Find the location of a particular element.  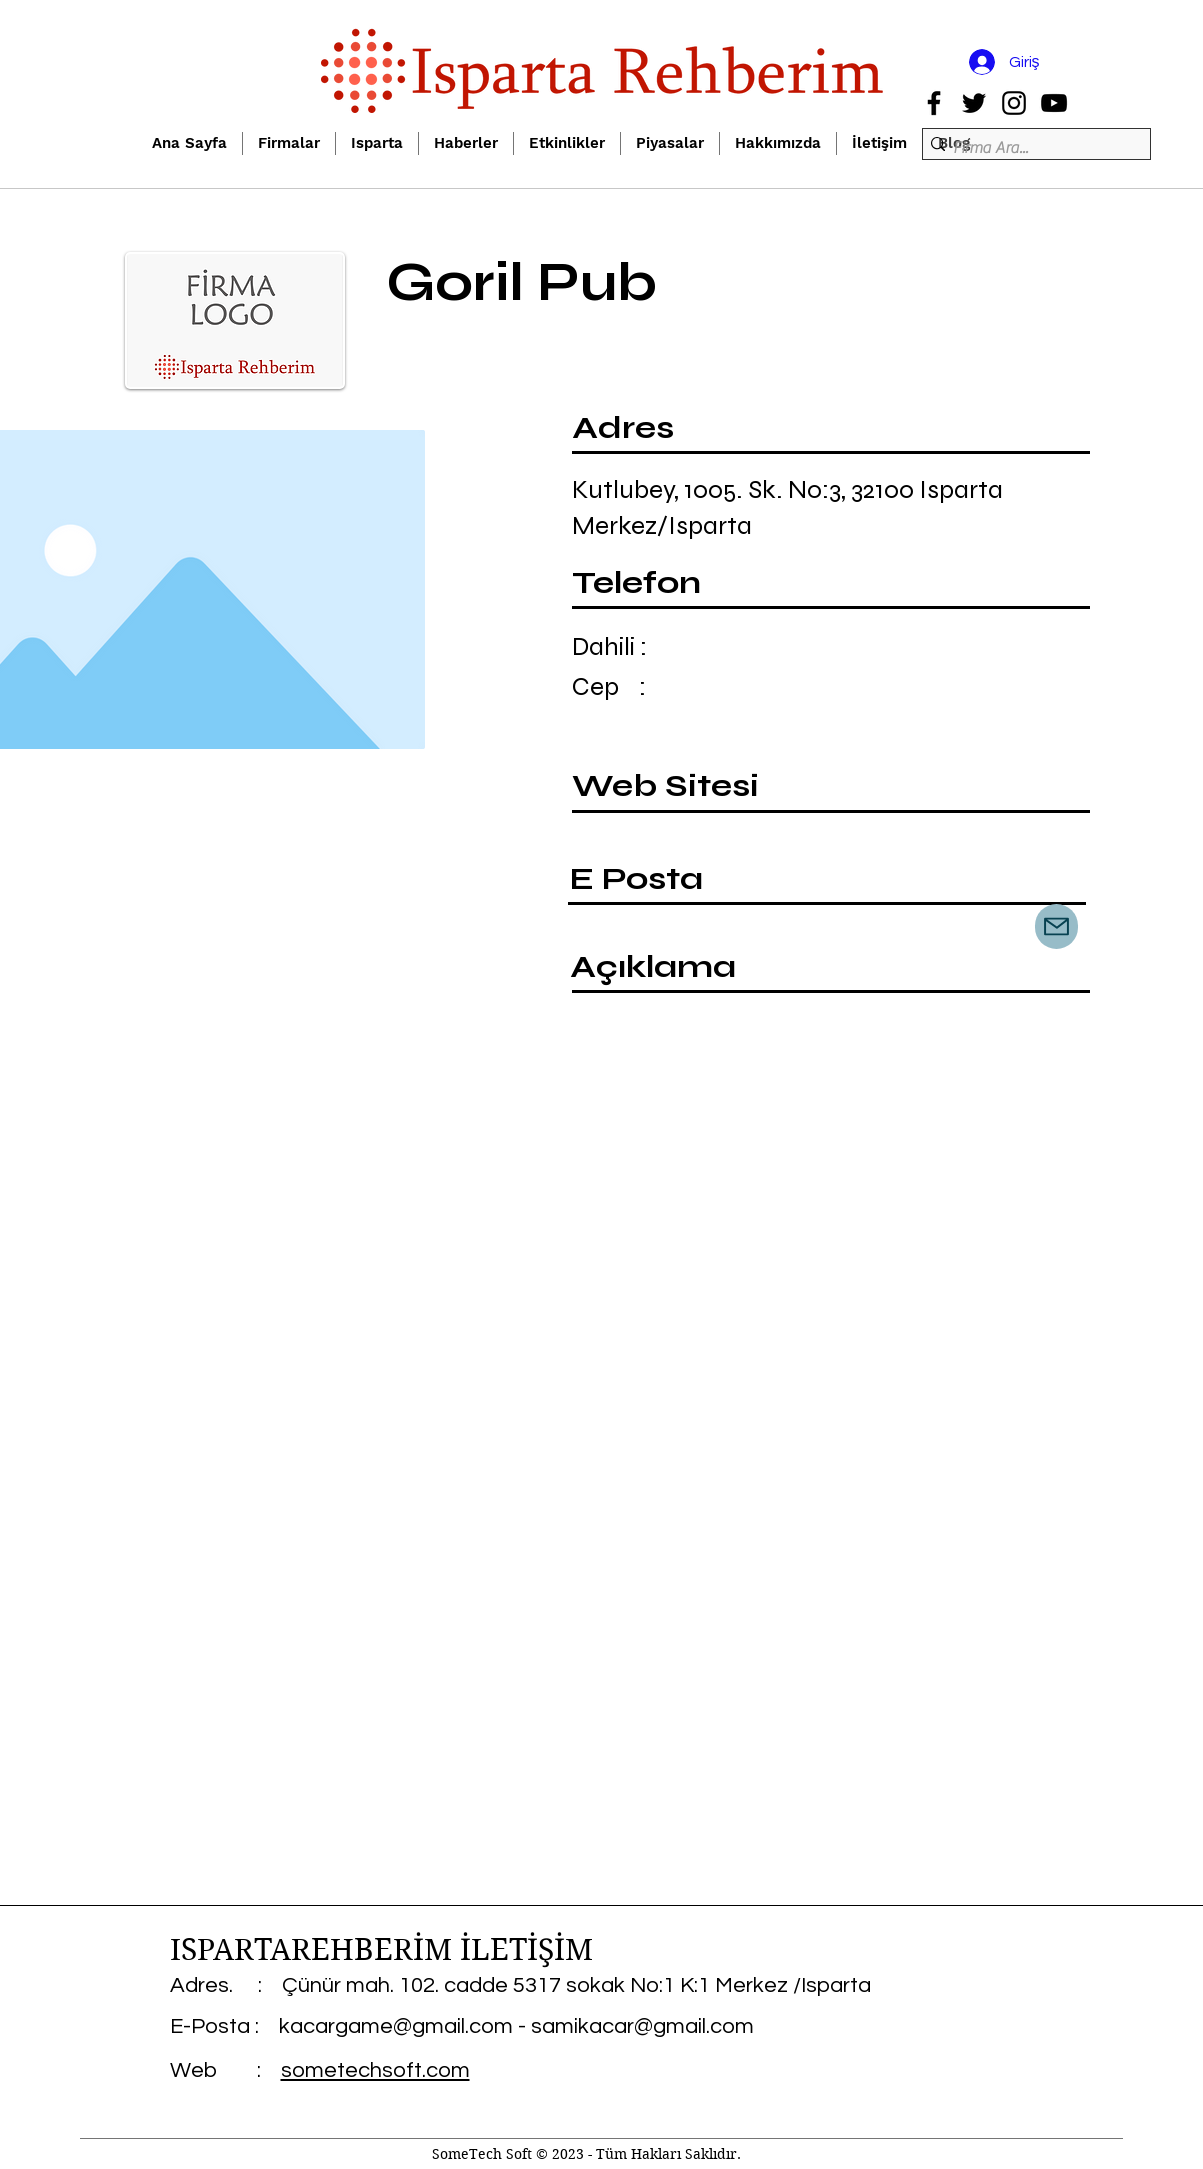

kacargame@gmail.com is located at coordinates (396, 2026).